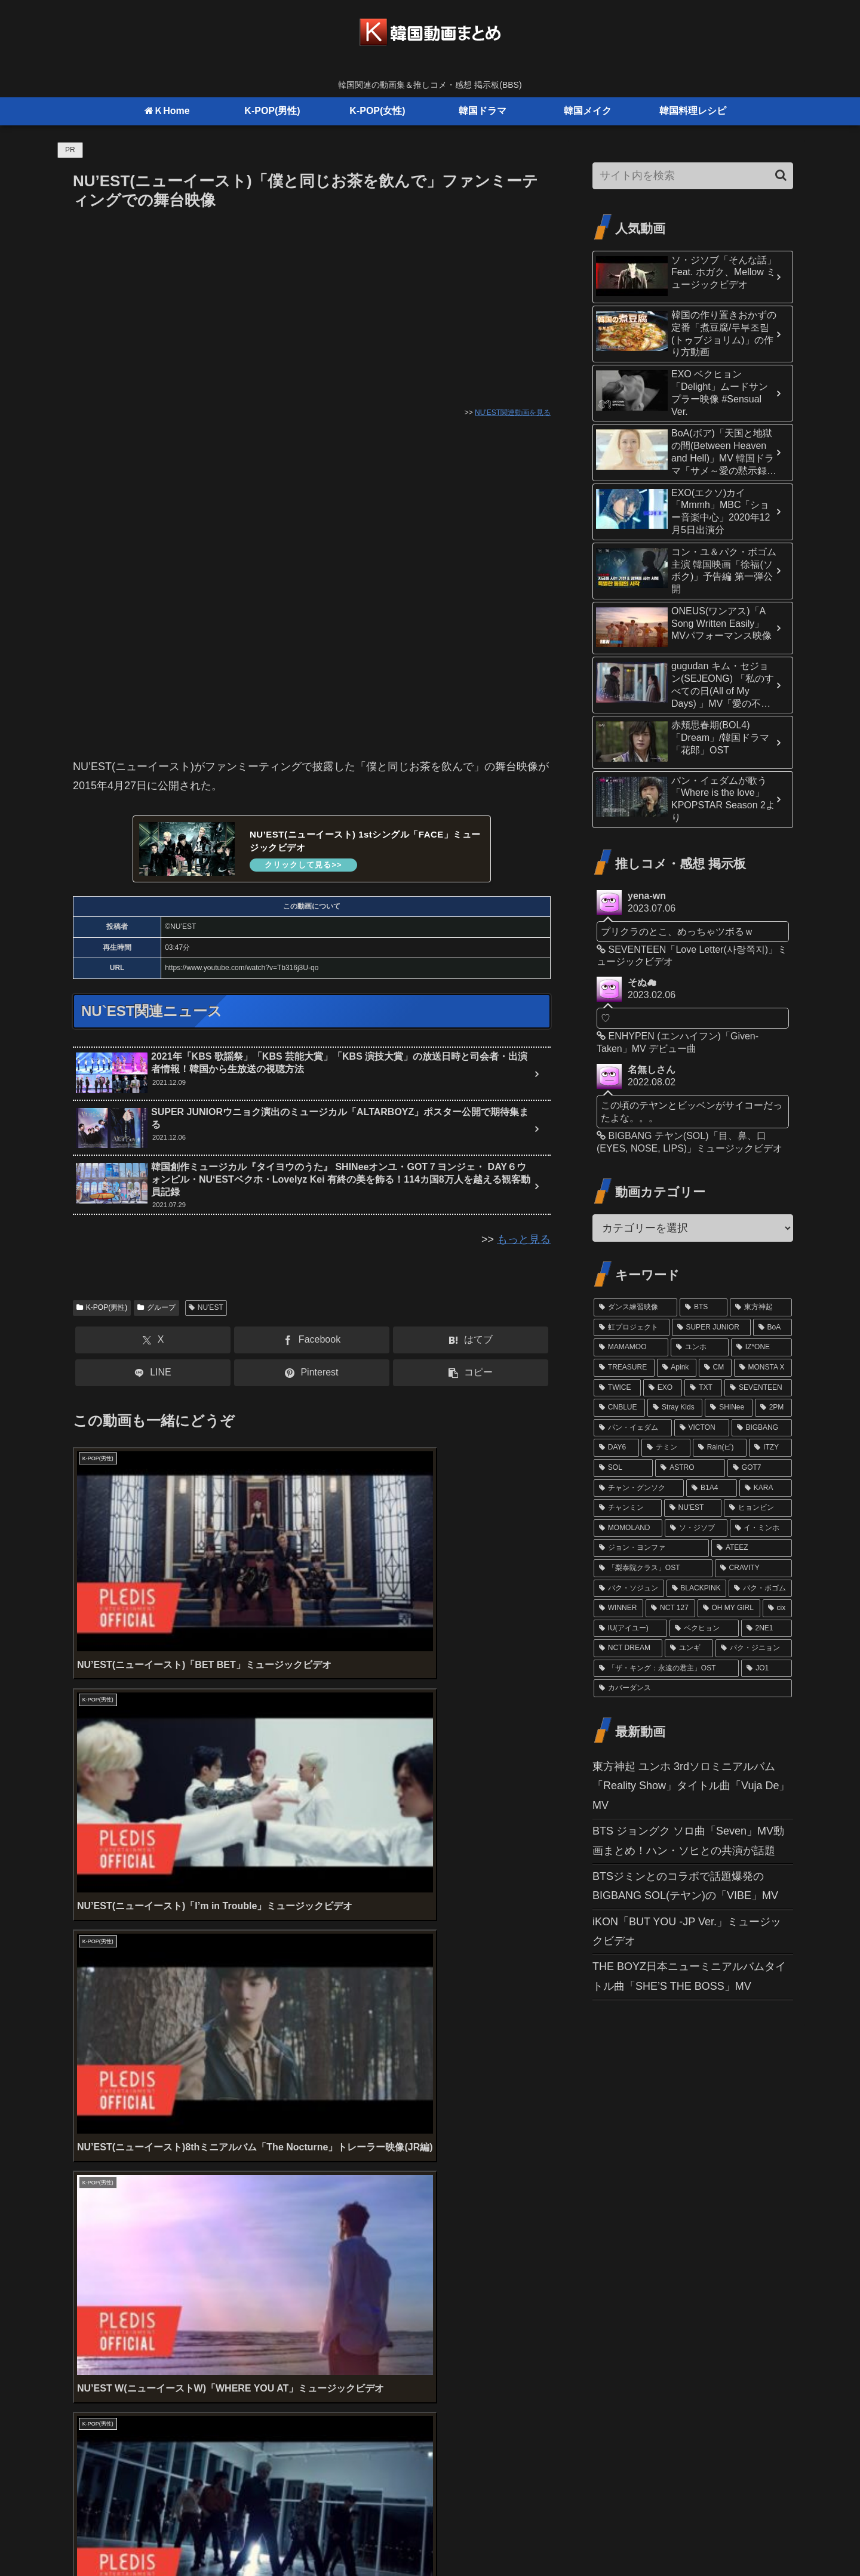 The height and width of the screenshot is (2576, 860). I want to click on [OH MY GIRL (11個の項目)], so click(729, 1608).